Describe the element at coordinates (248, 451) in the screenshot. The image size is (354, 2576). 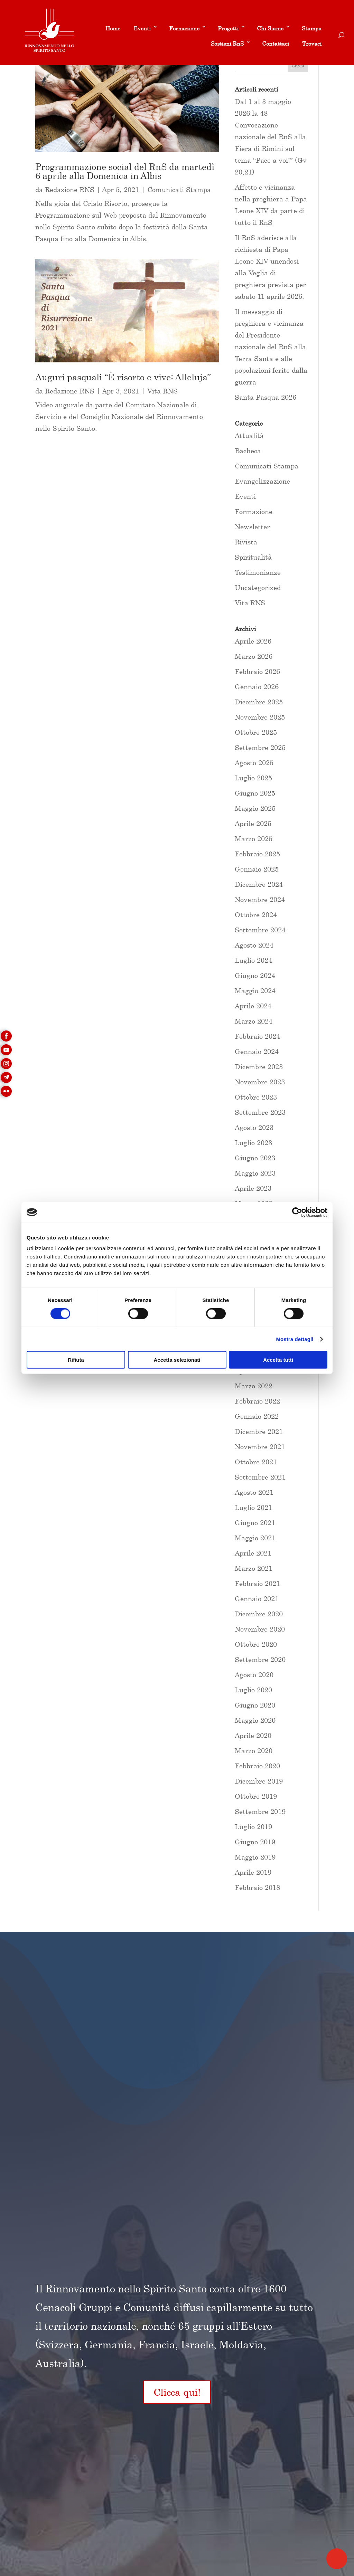
I see `Bacheca` at that location.